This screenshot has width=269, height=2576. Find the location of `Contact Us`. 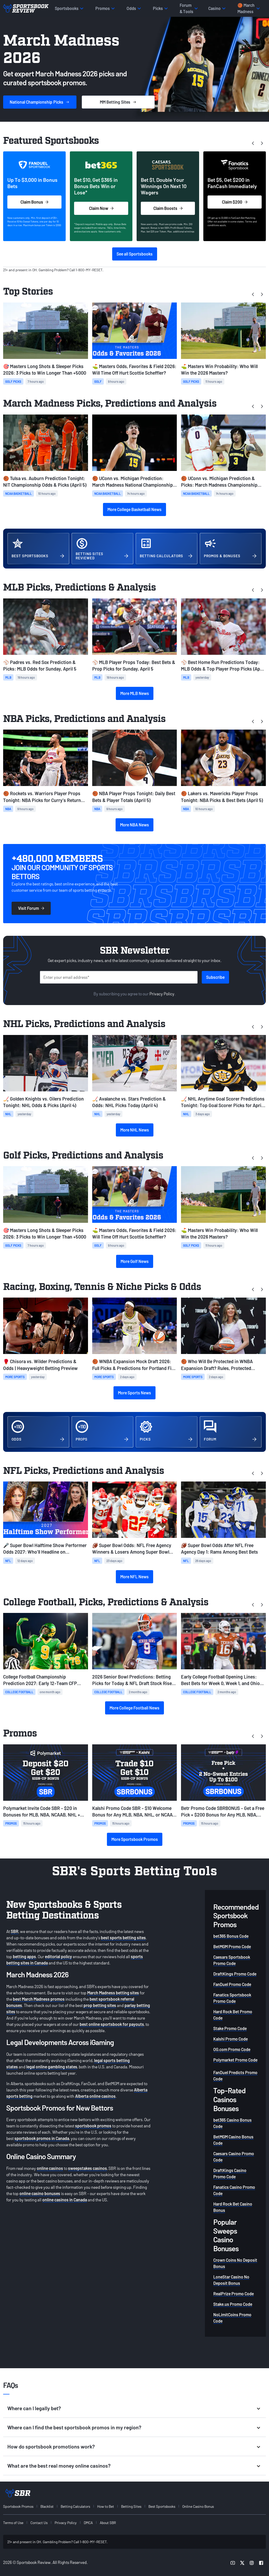

Contact Us is located at coordinates (39, 2522).